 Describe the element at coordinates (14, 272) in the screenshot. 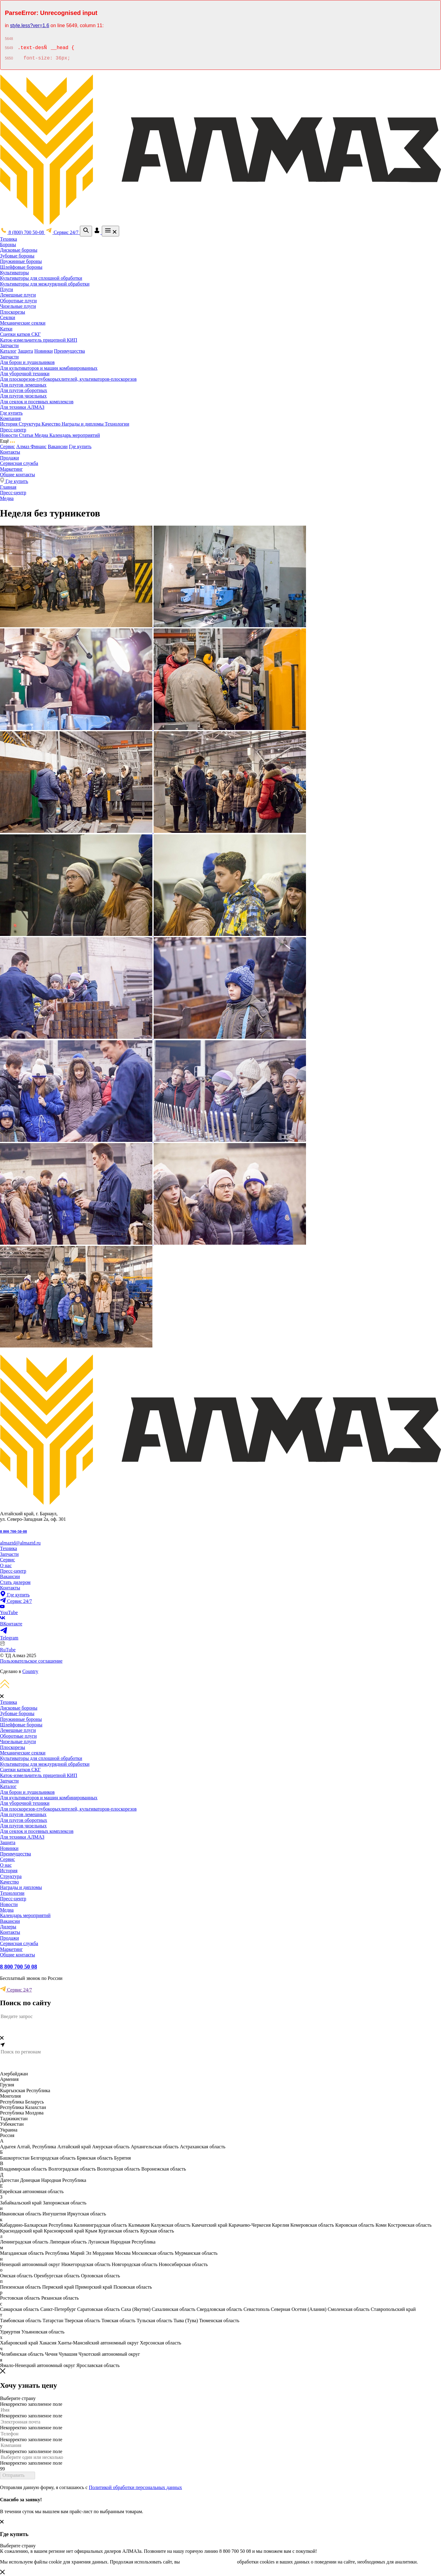

I see `Культиваторы` at that location.